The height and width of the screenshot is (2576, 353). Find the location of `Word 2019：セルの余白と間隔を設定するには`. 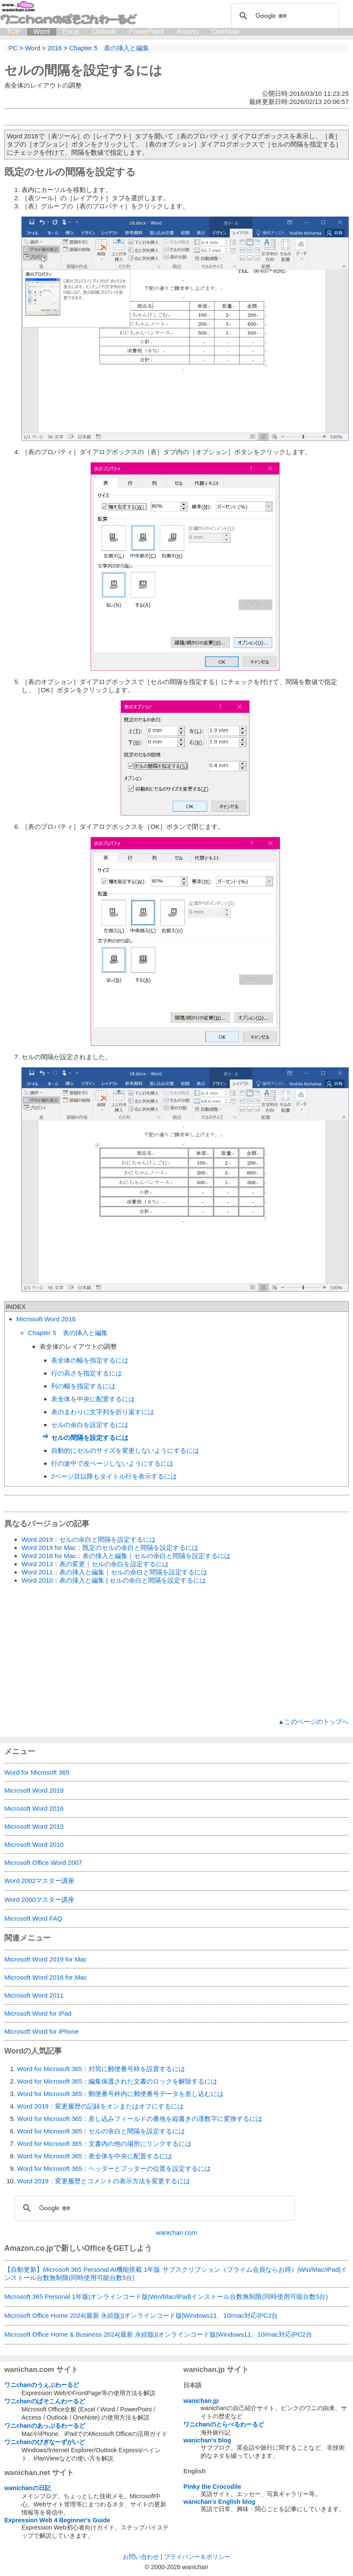

Word 2019：セルの余白と間隔を設定するには is located at coordinates (88, 1539).